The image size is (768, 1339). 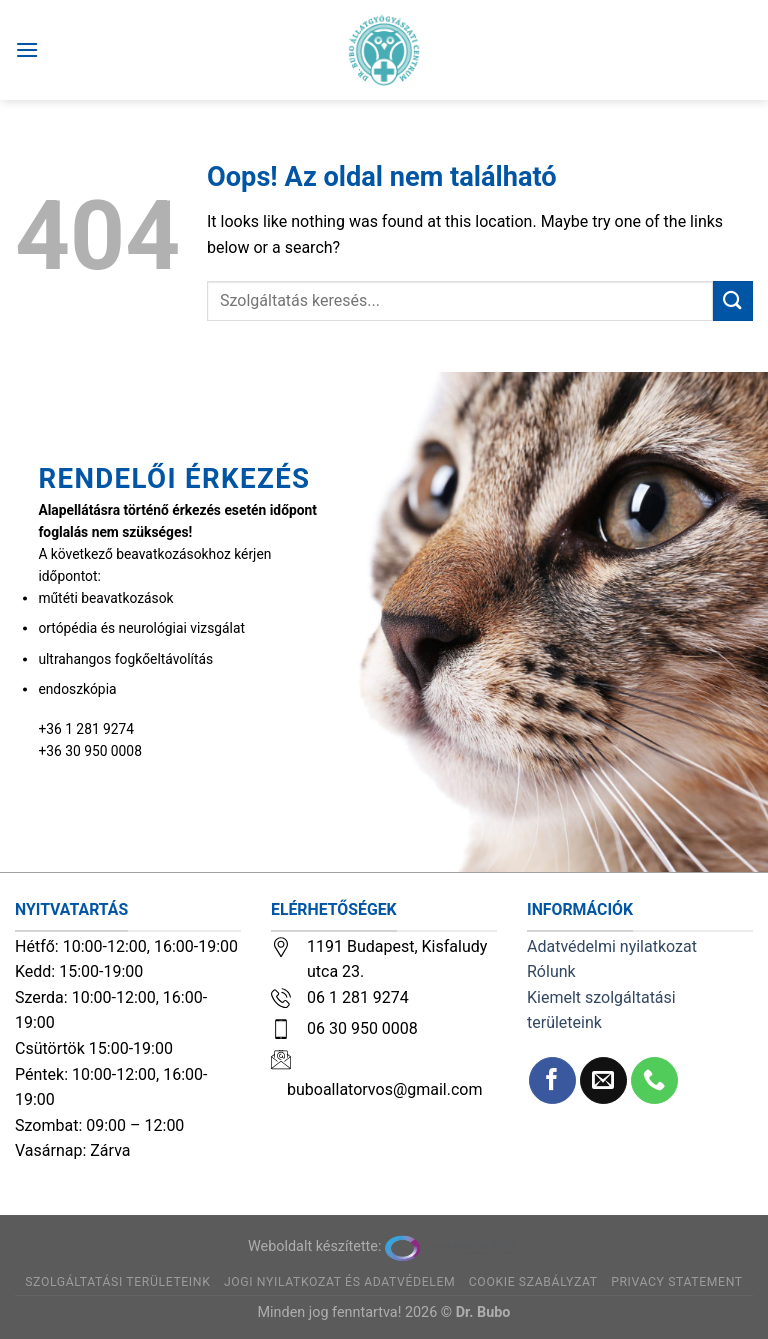 I want to click on [Call us], so click(x=654, y=1080).